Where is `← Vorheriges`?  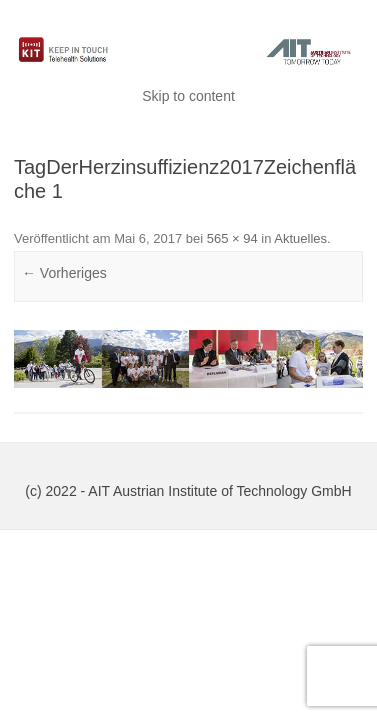 ← Vorheriges is located at coordinates (64, 273).